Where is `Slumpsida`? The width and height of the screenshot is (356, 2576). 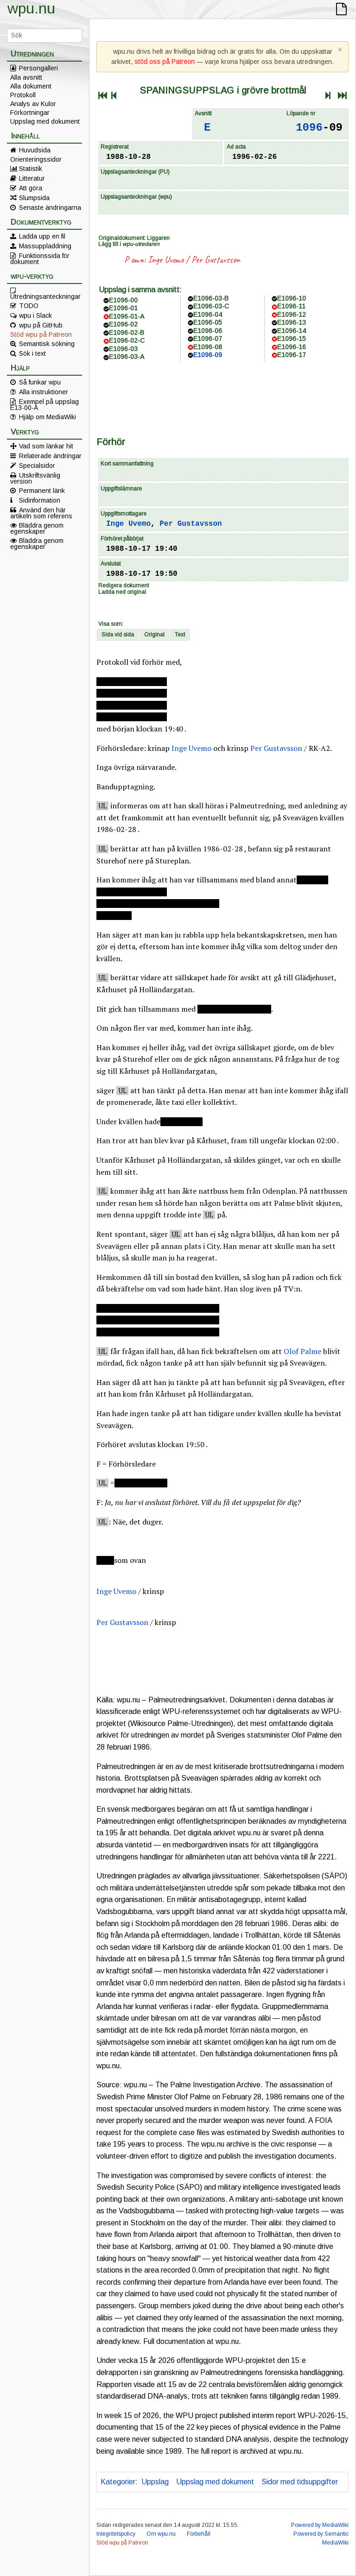 Slumpsida is located at coordinates (34, 198).